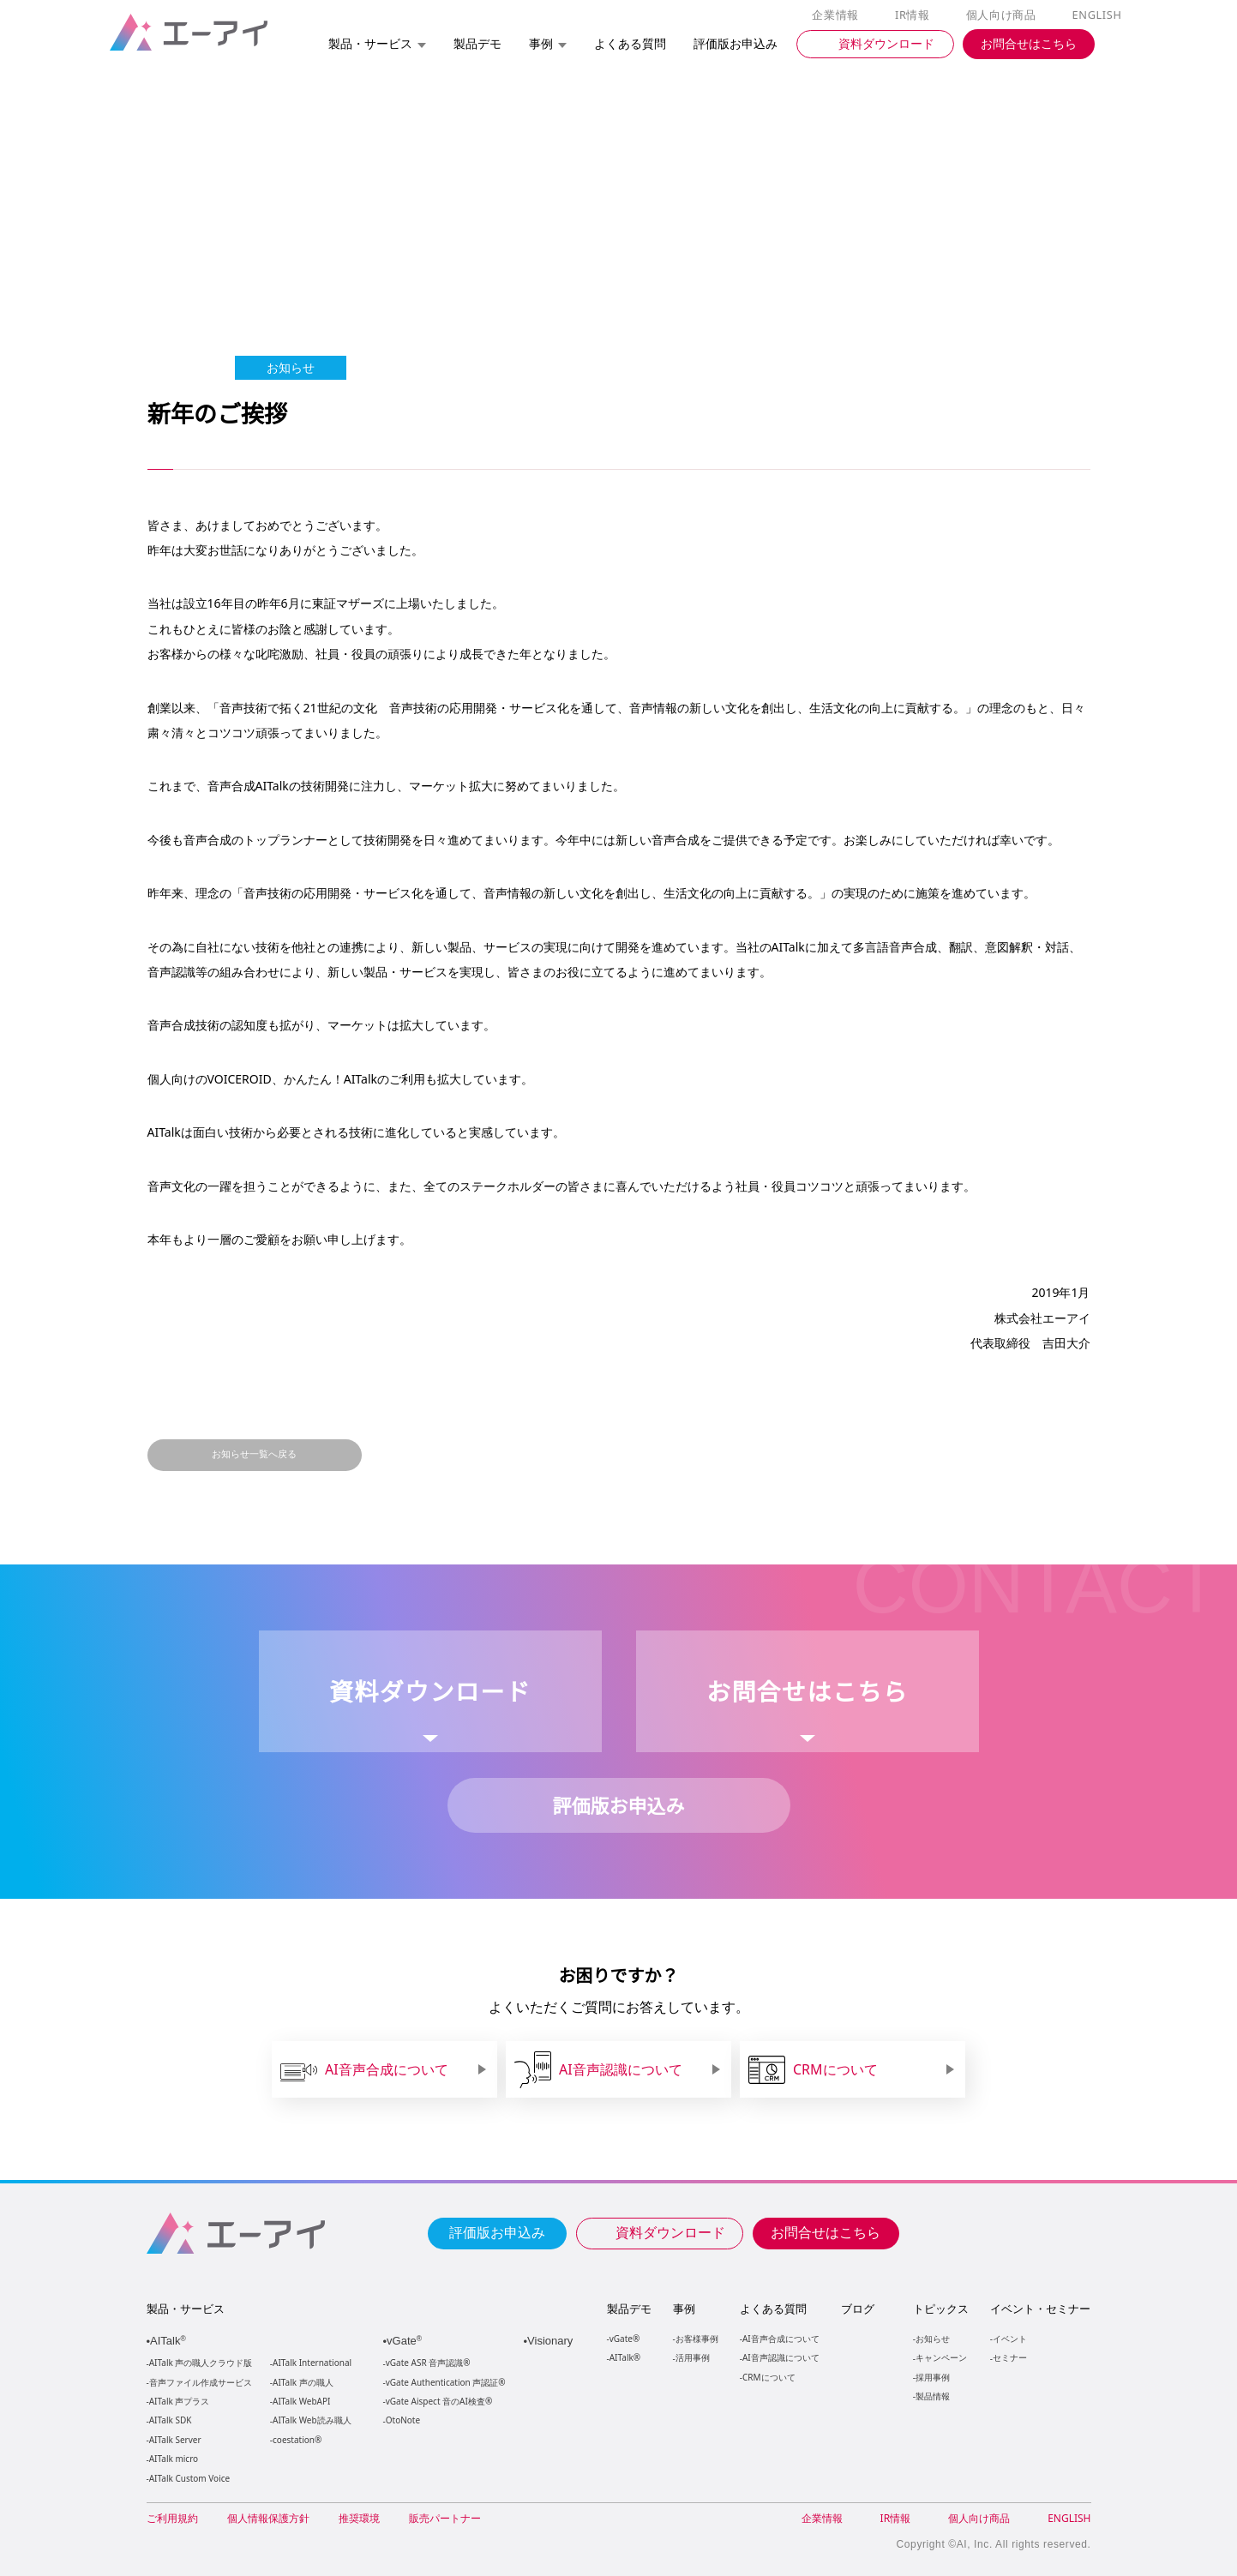 Image resolution: width=1237 pixels, height=2576 pixels. What do you see at coordinates (359, 2518) in the screenshot?
I see `推奨環境` at bounding box center [359, 2518].